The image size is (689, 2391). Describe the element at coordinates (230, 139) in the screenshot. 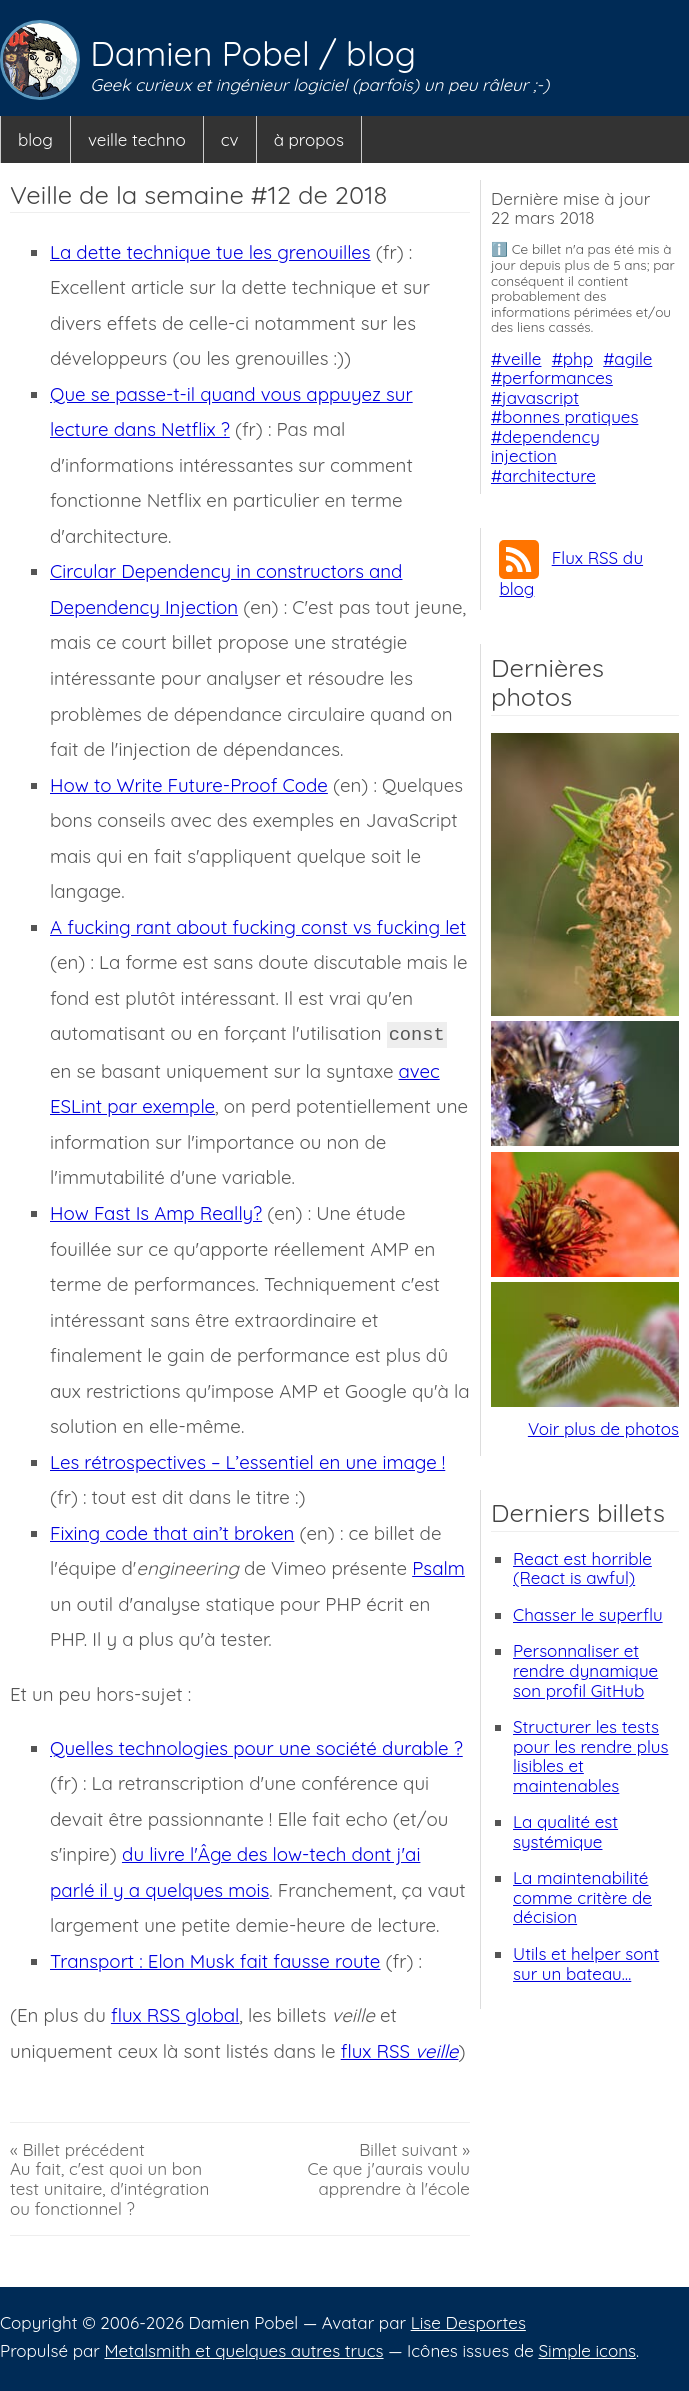

I see `cv` at that location.